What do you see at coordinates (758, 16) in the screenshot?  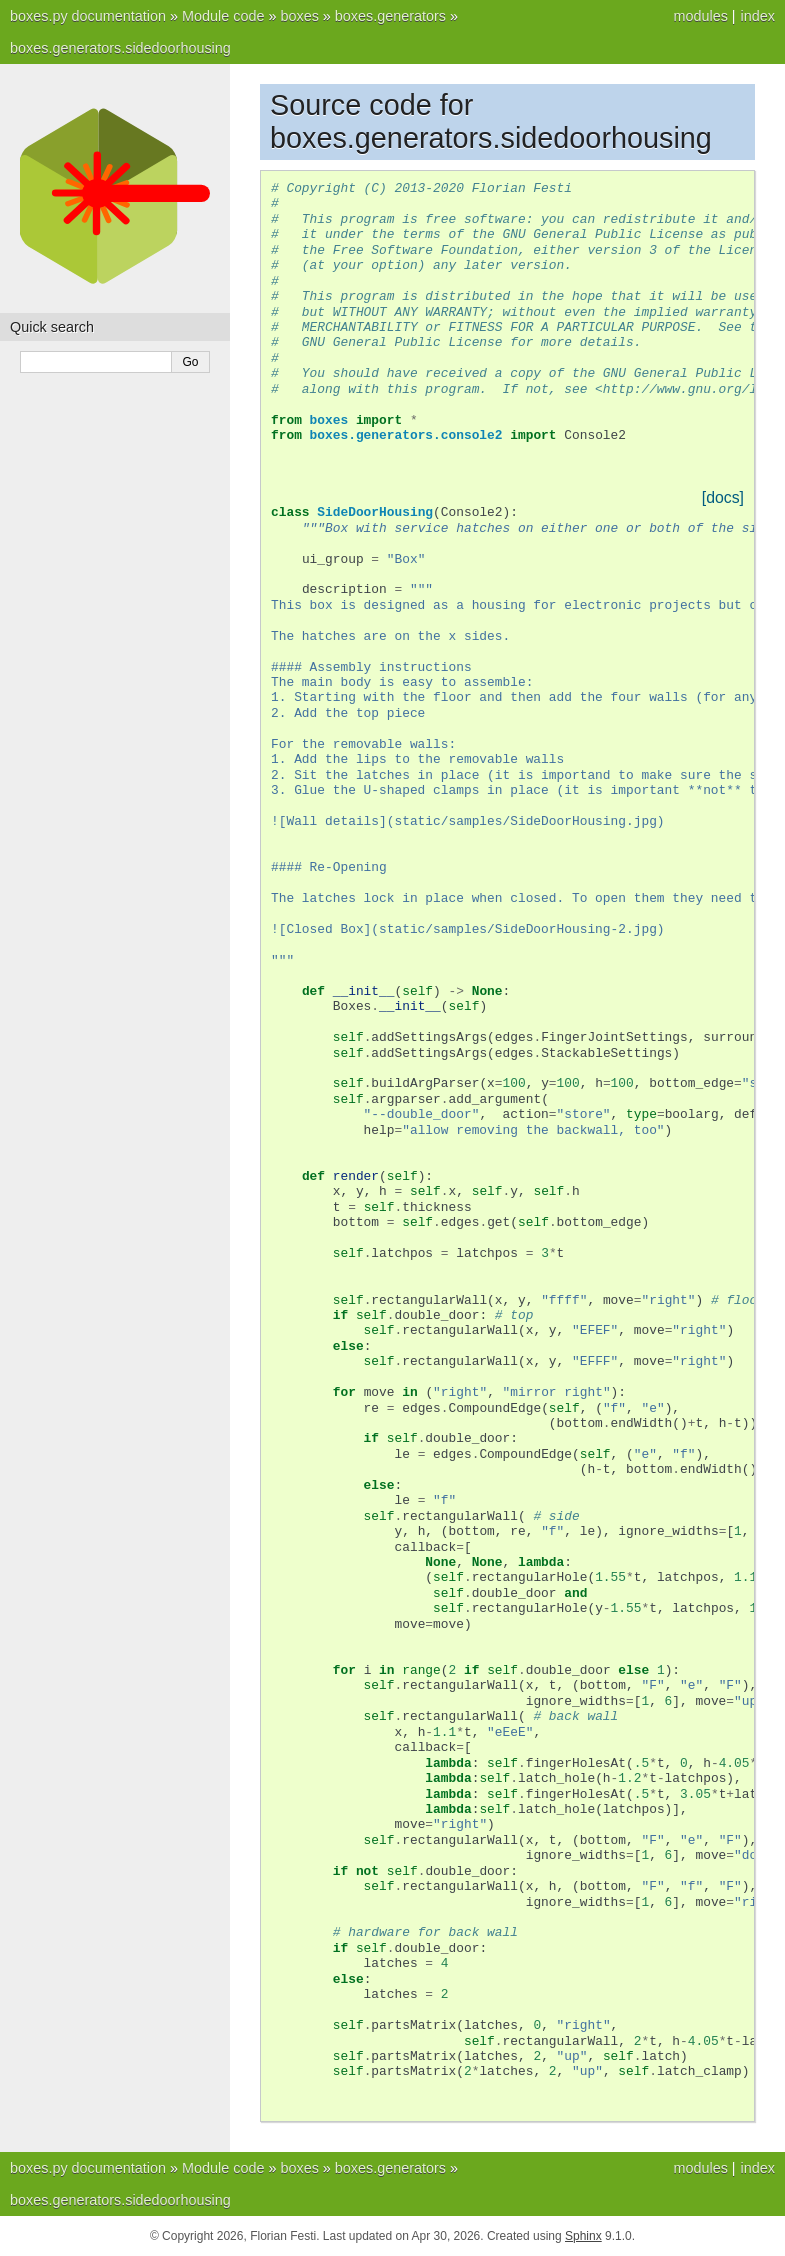 I see `index` at bounding box center [758, 16].